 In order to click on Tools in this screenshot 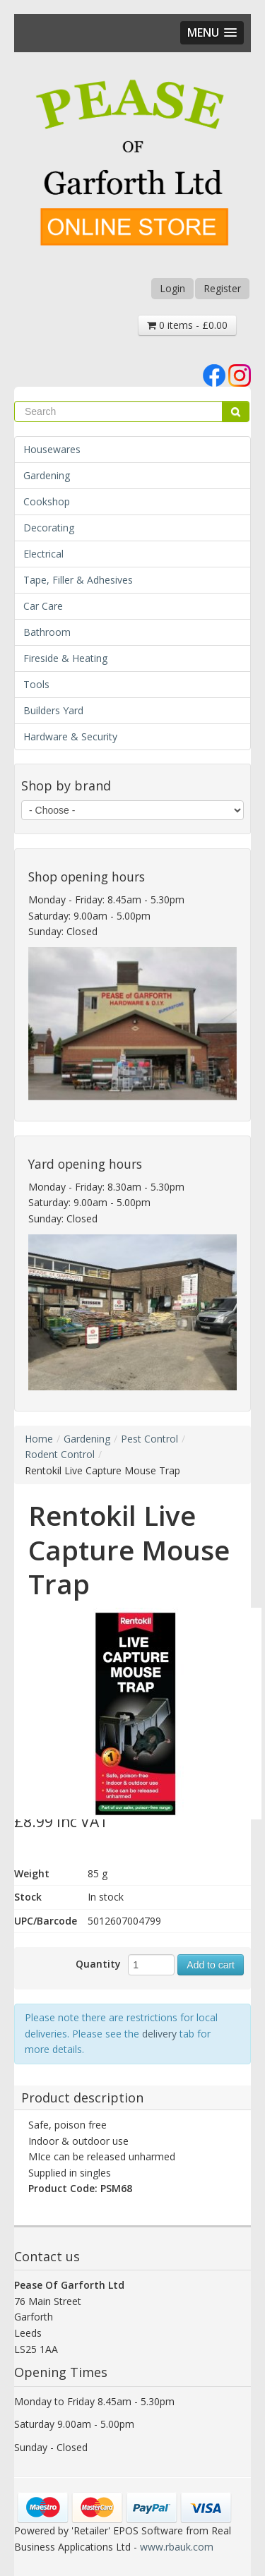, I will do `click(36, 684)`.